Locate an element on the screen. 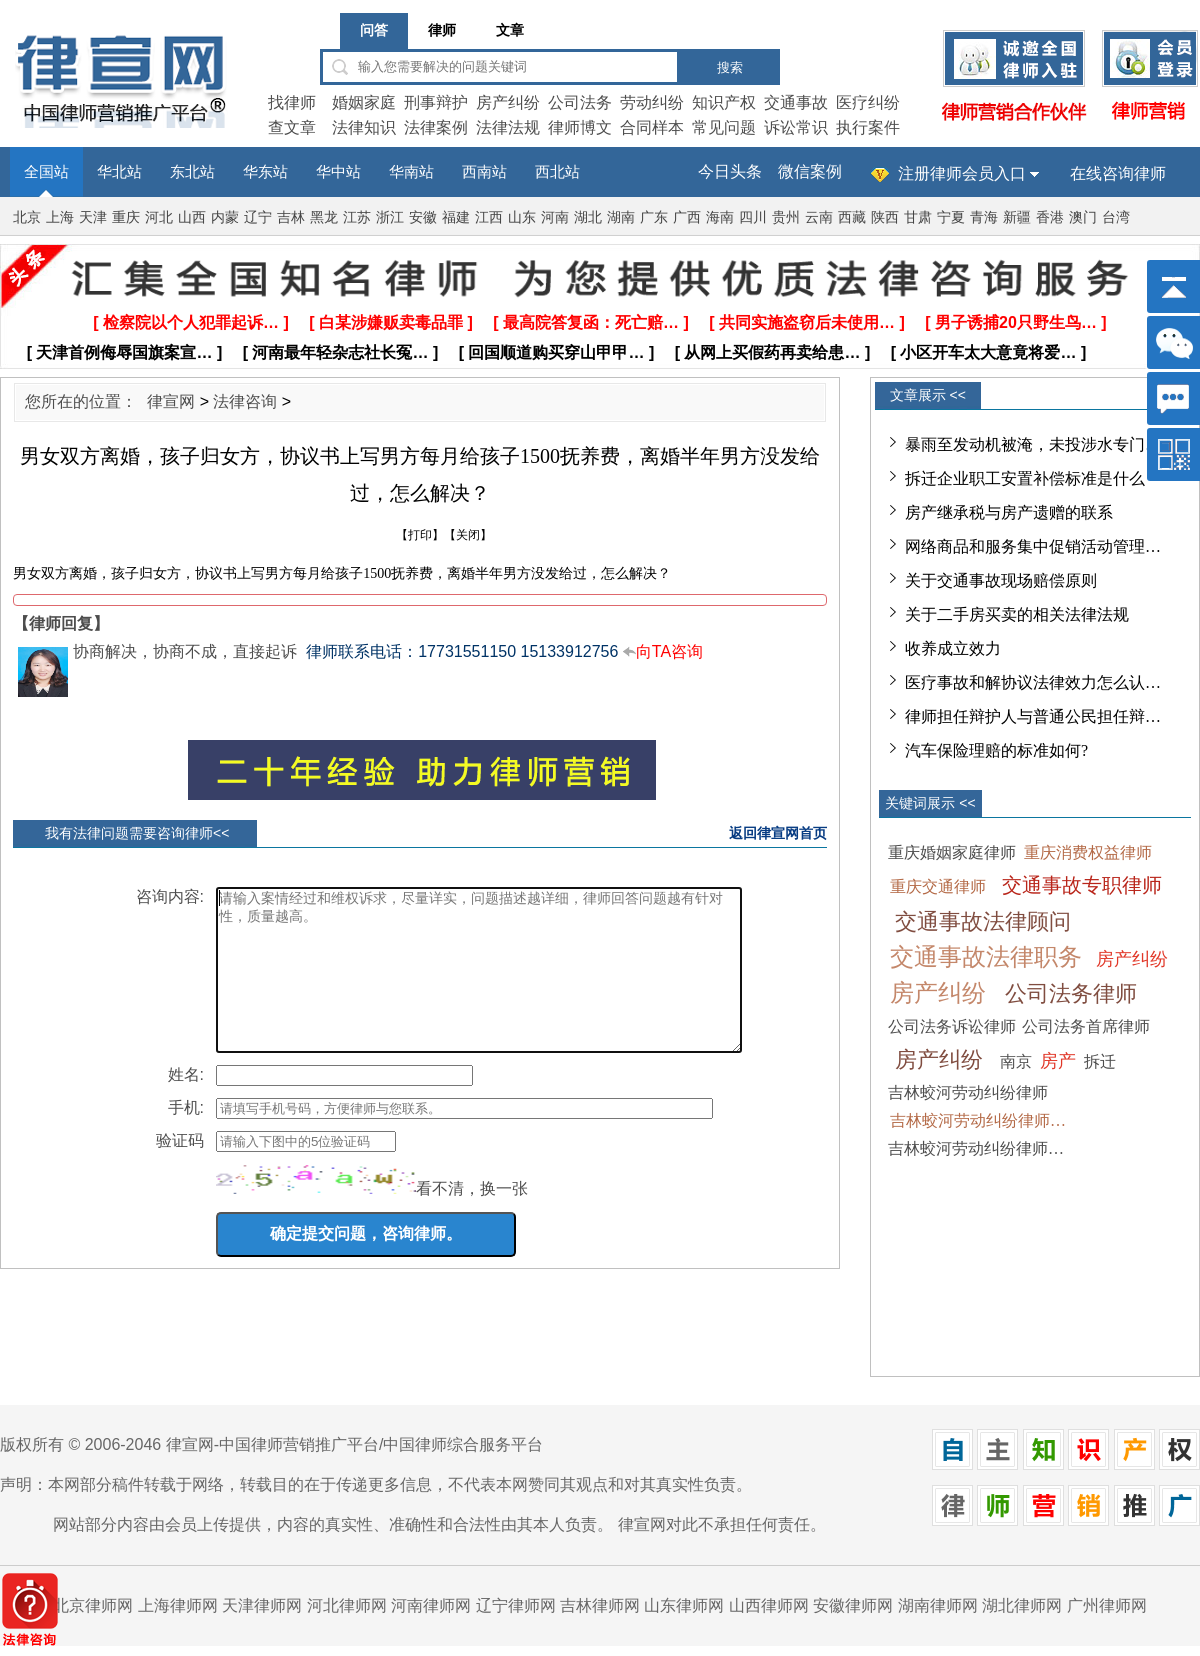 This screenshot has width=1200, height=1656. 天津 is located at coordinates (93, 217).